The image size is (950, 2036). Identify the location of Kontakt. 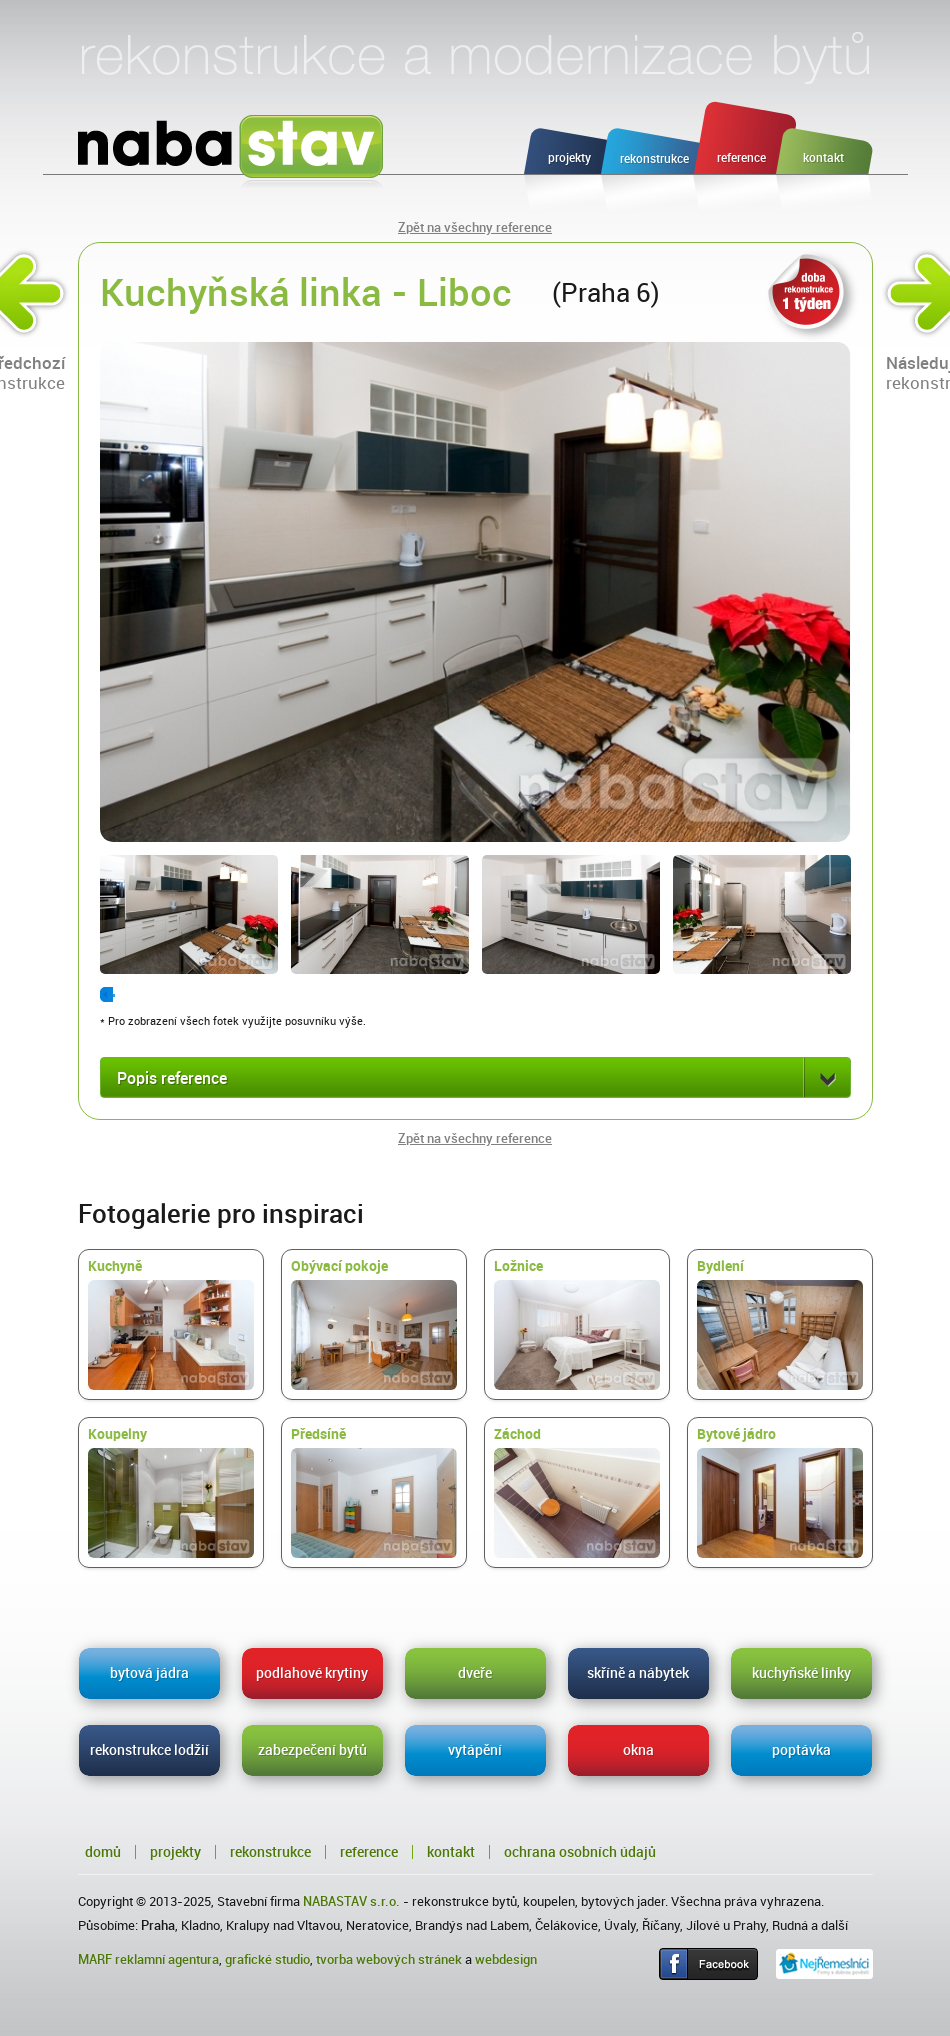
(451, 1852).